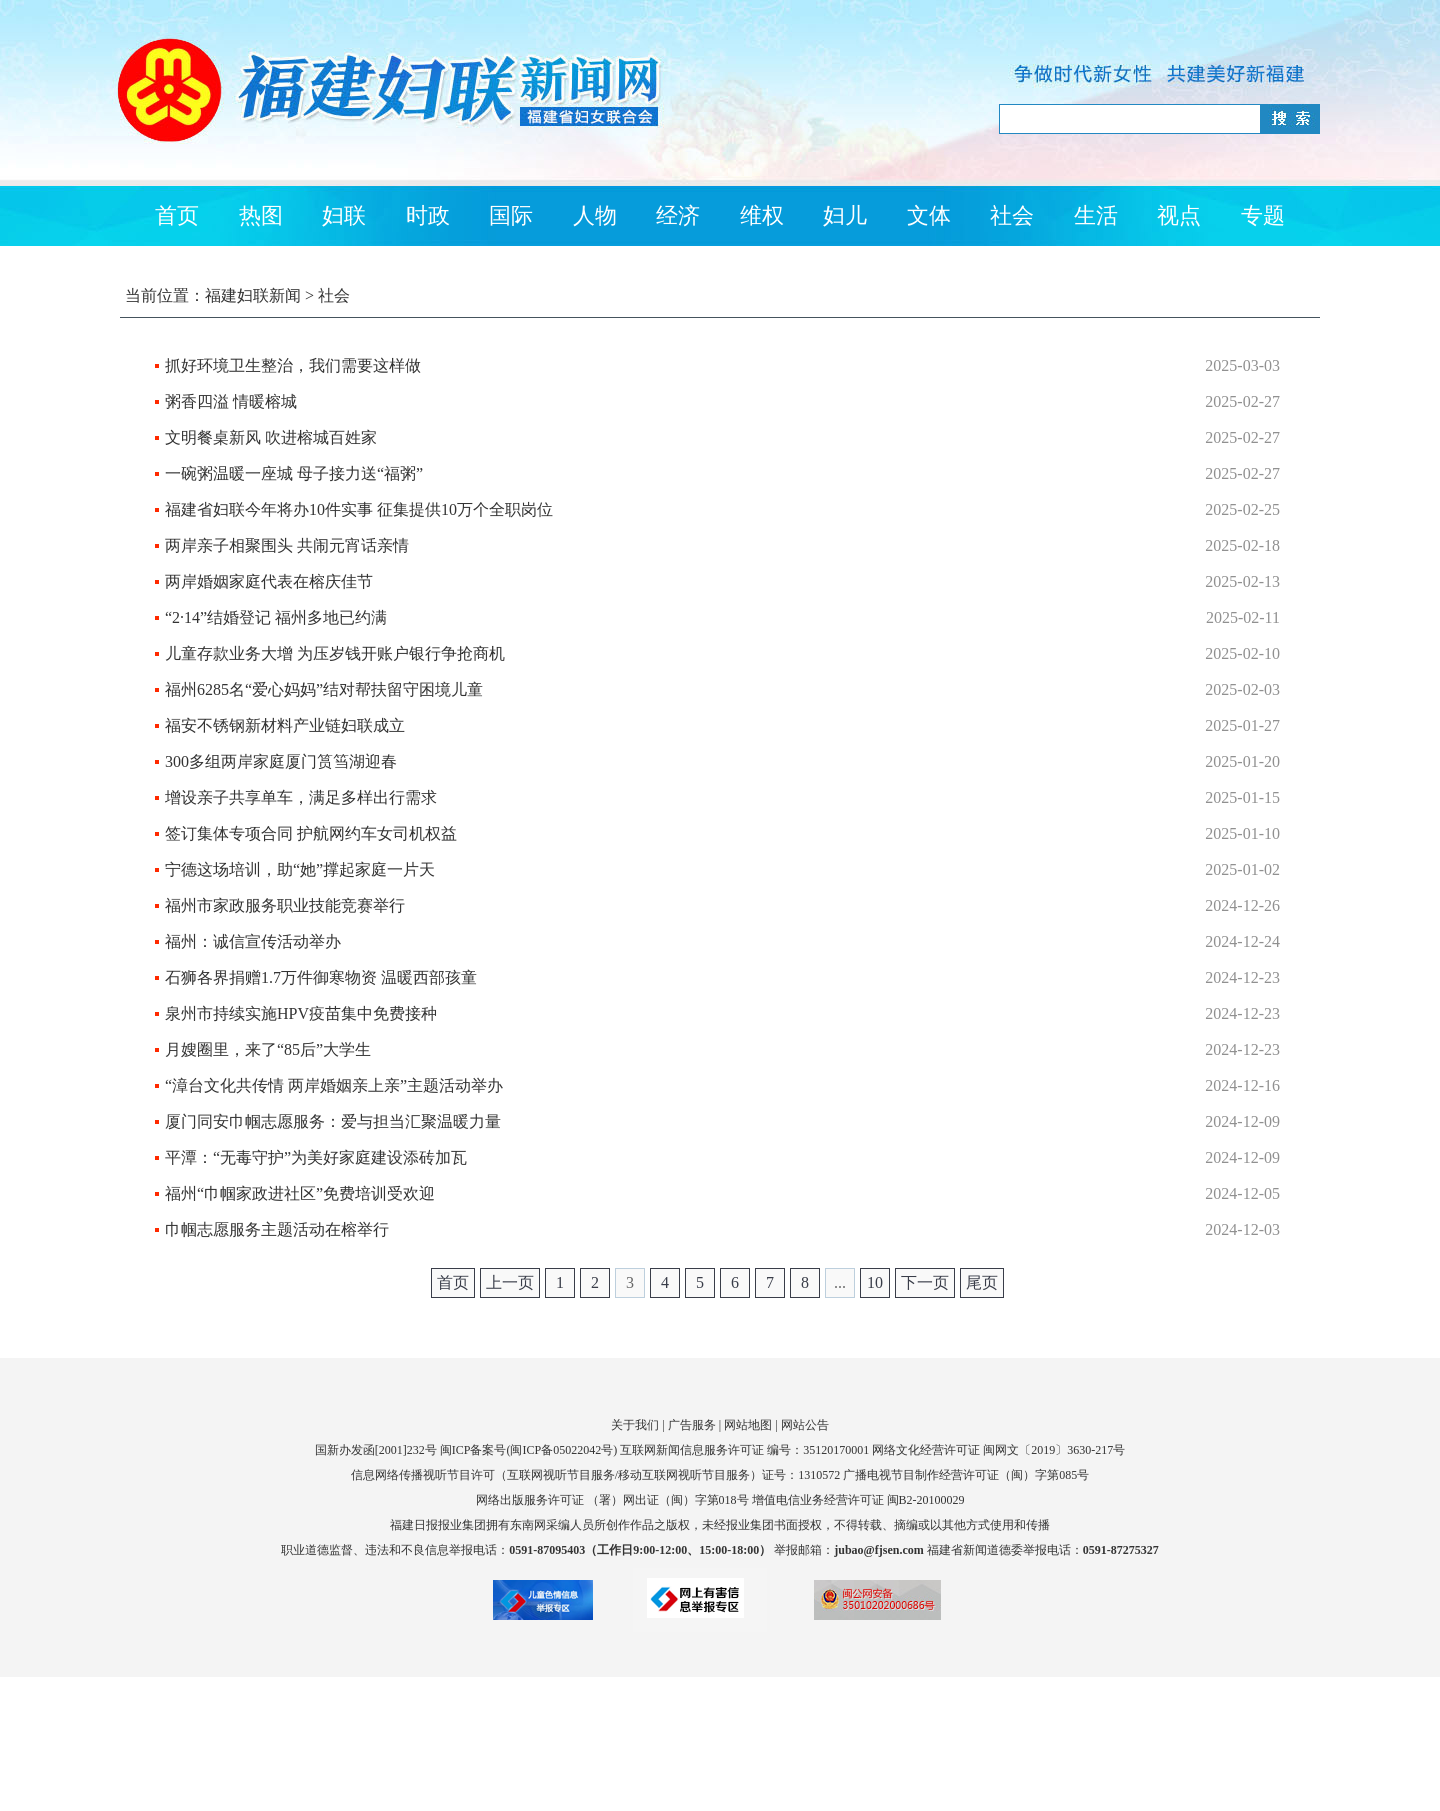 This screenshot has height=1811, width=1440. I want to click on 生活, so click(1096, 215).